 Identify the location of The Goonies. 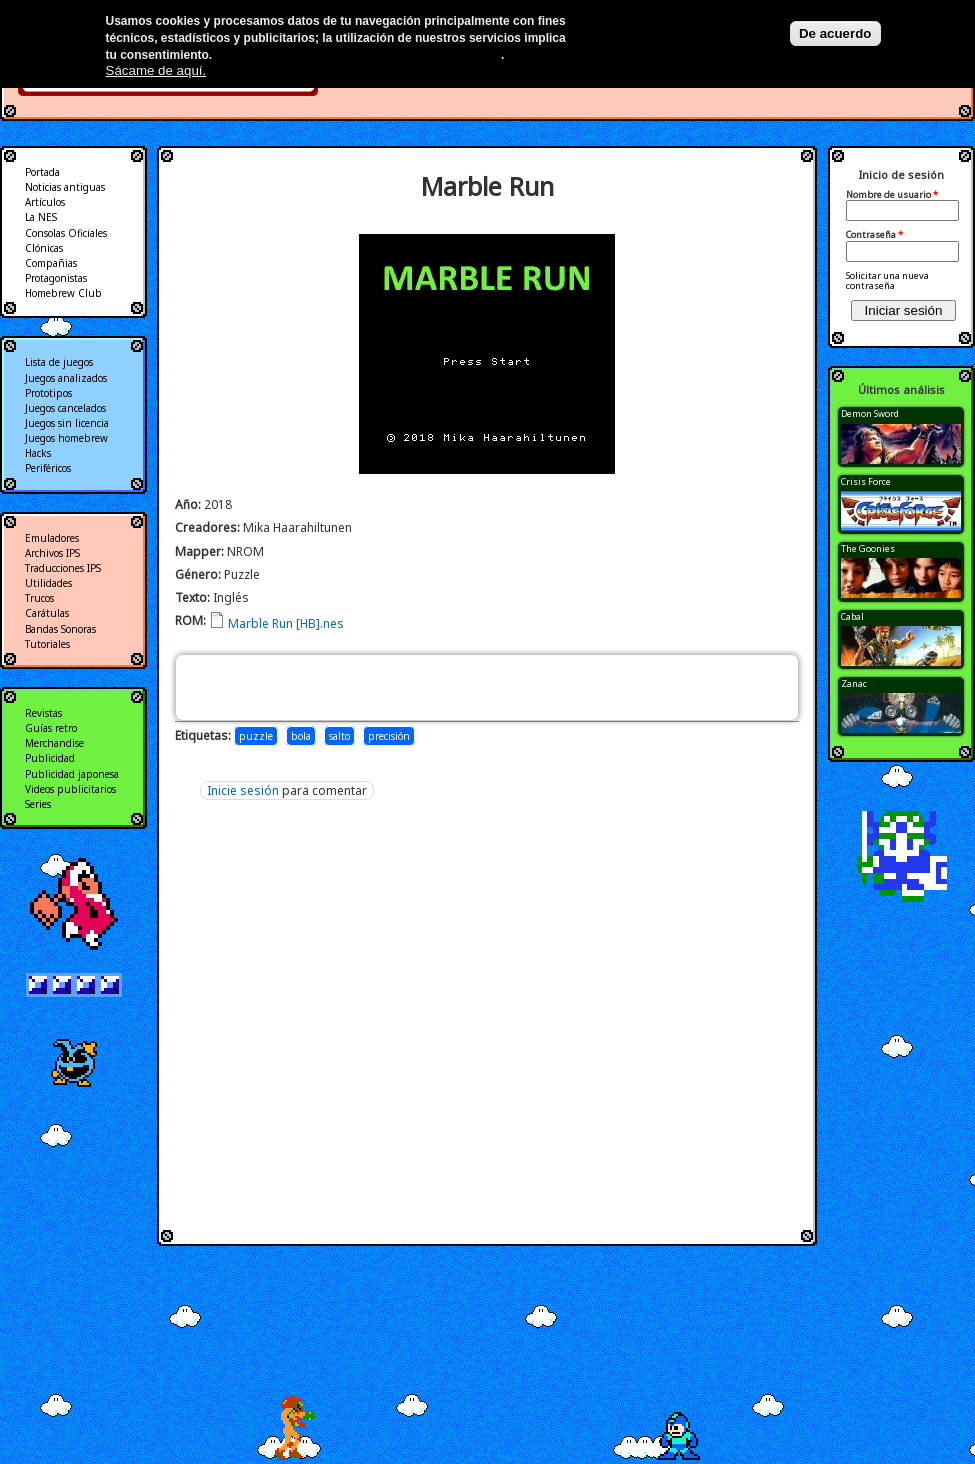
(868, 548).